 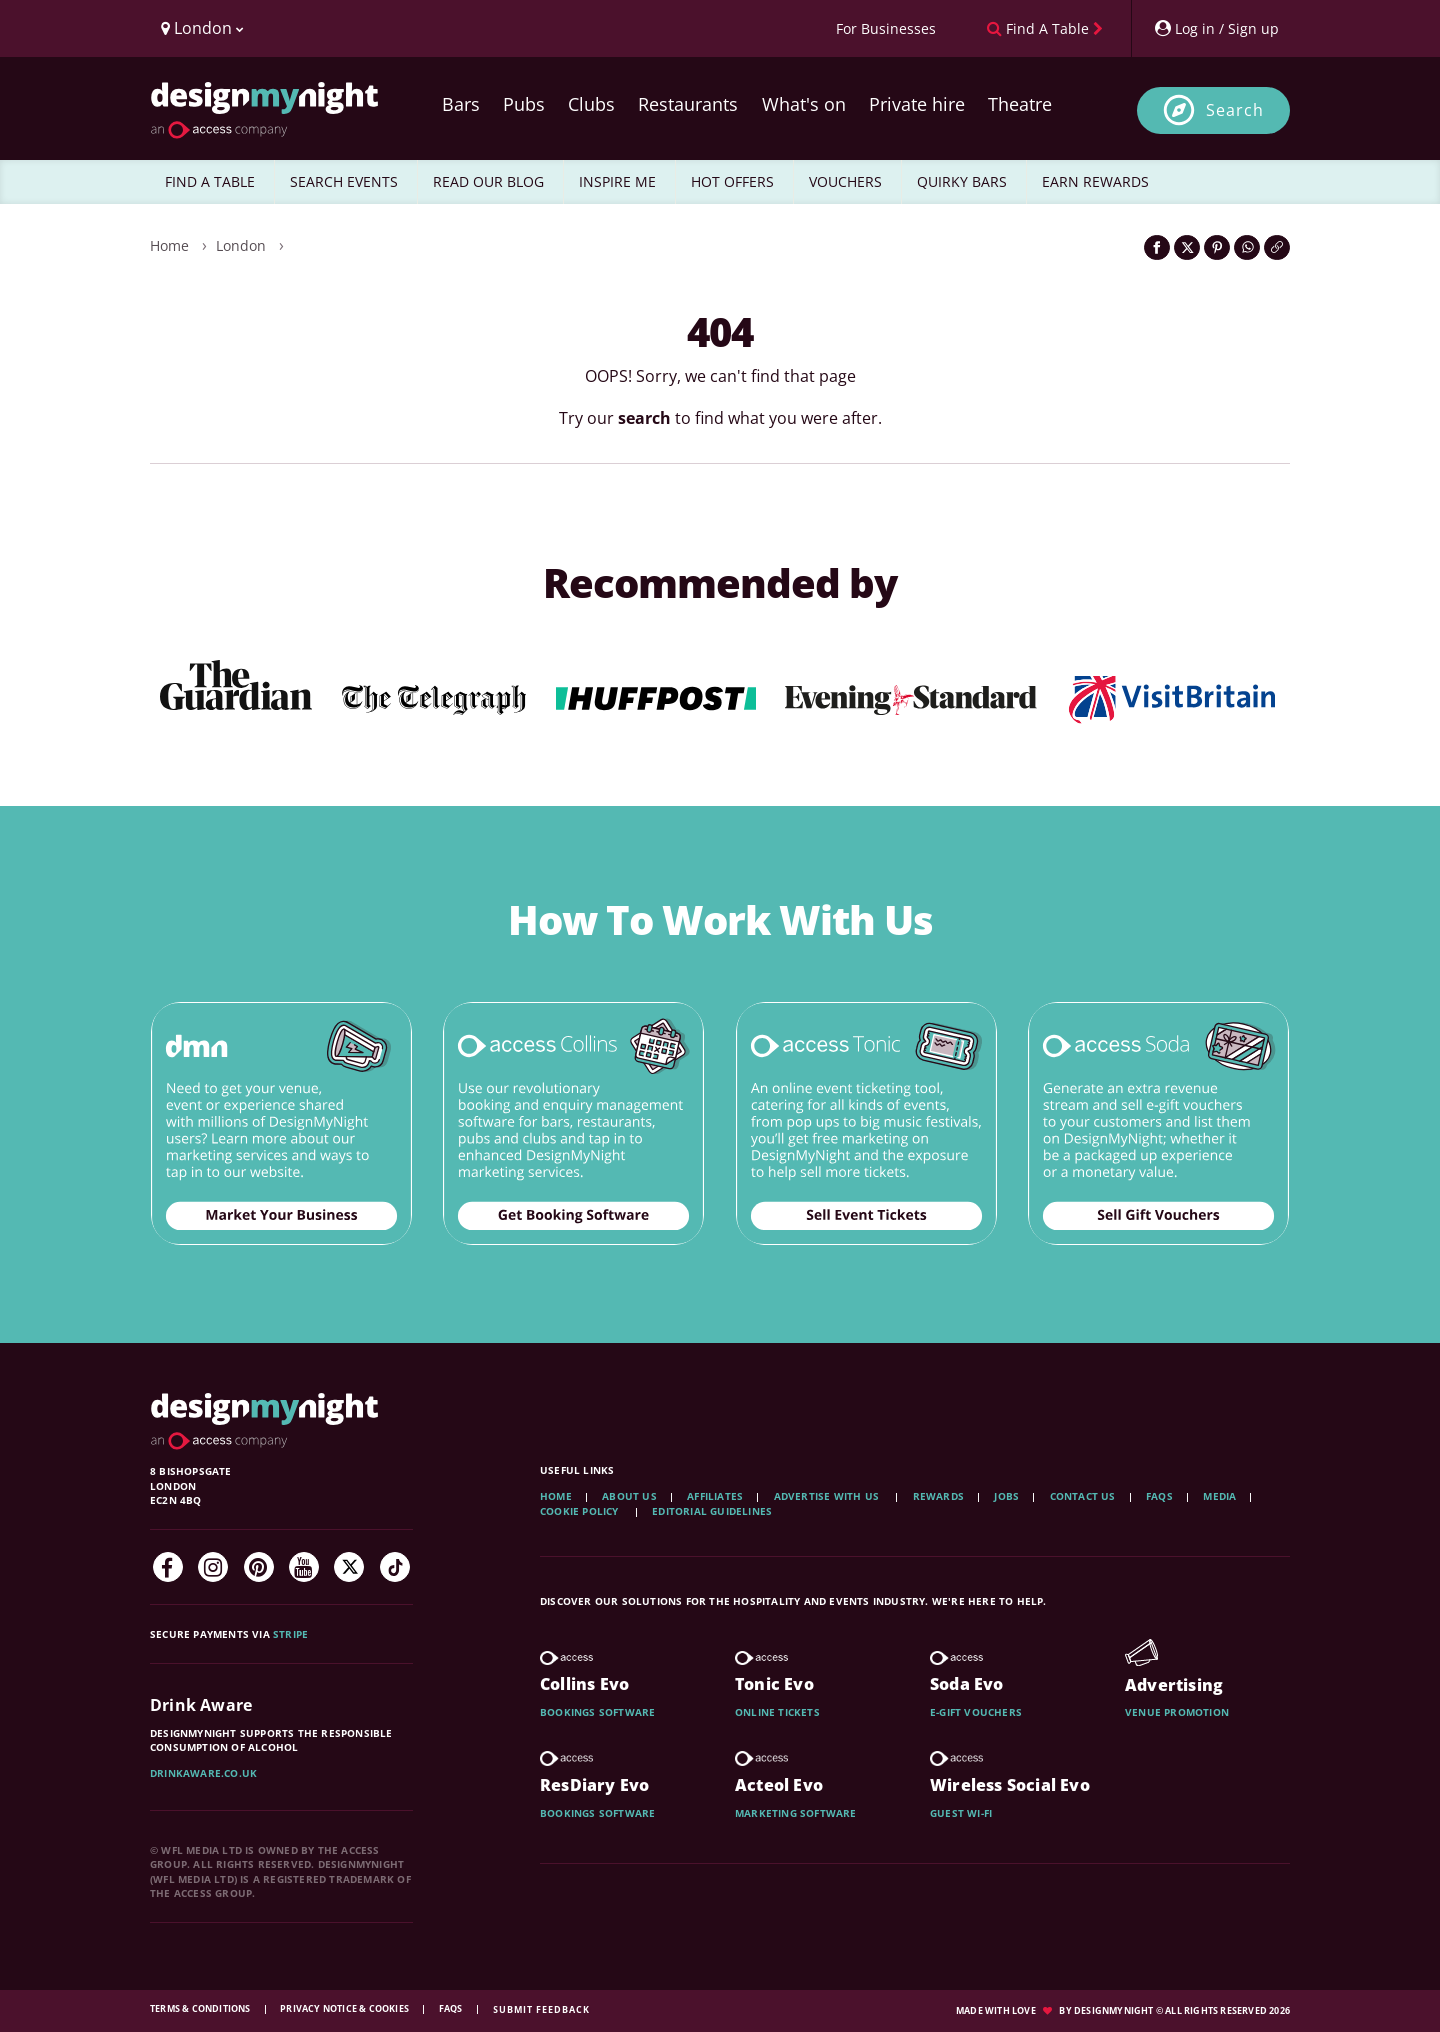 I want to click on SEARCH EVENTS, so click(x=344, y=181).